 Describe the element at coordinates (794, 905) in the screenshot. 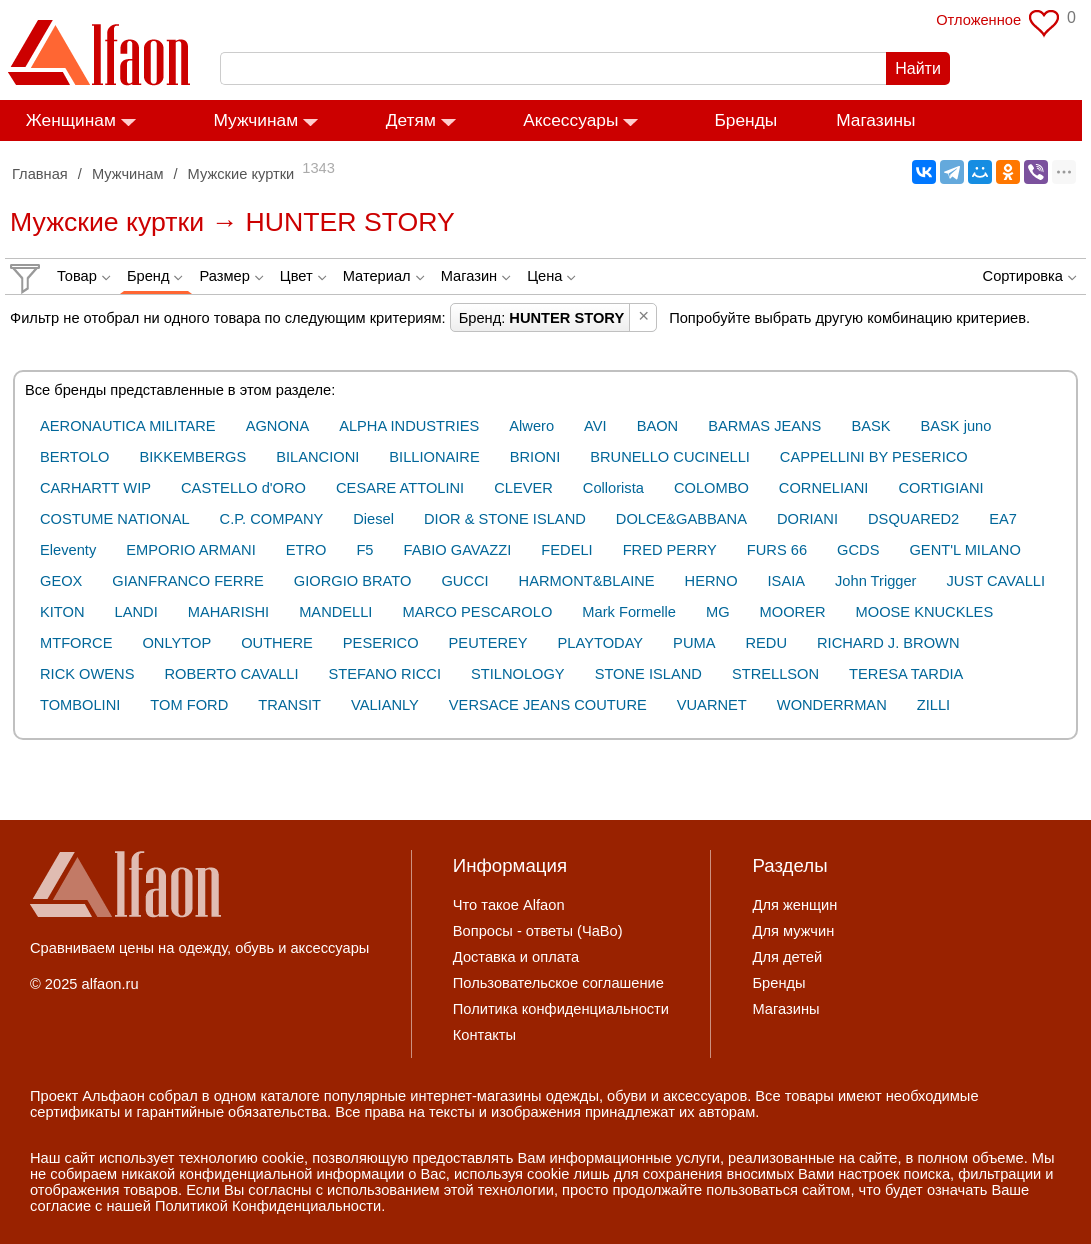

I see `Для женщин` at that location.